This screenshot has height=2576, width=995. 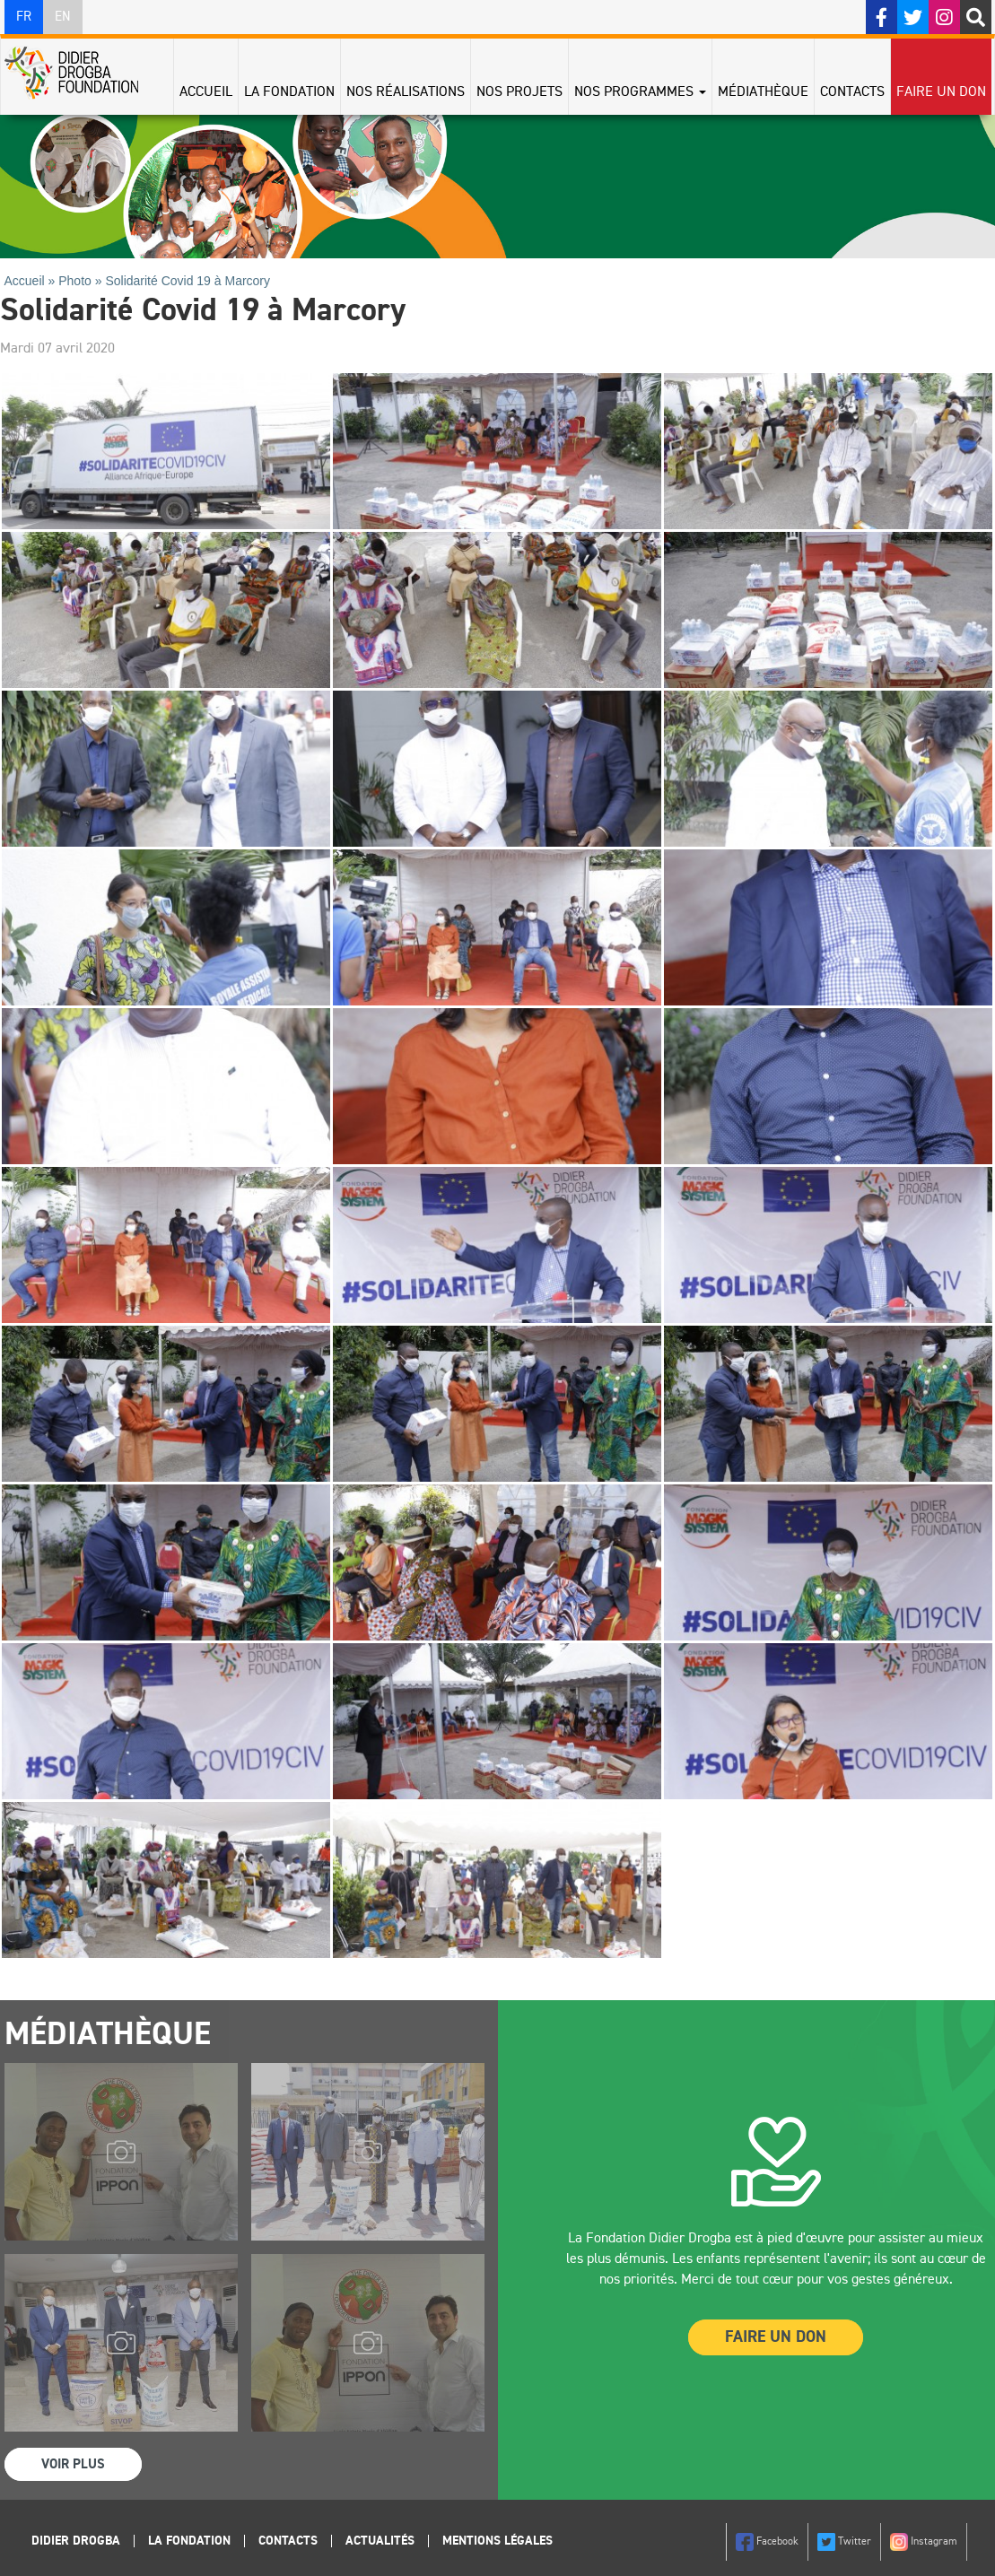 I want to click on Didier Drogba, so click(x=75, y=2541).